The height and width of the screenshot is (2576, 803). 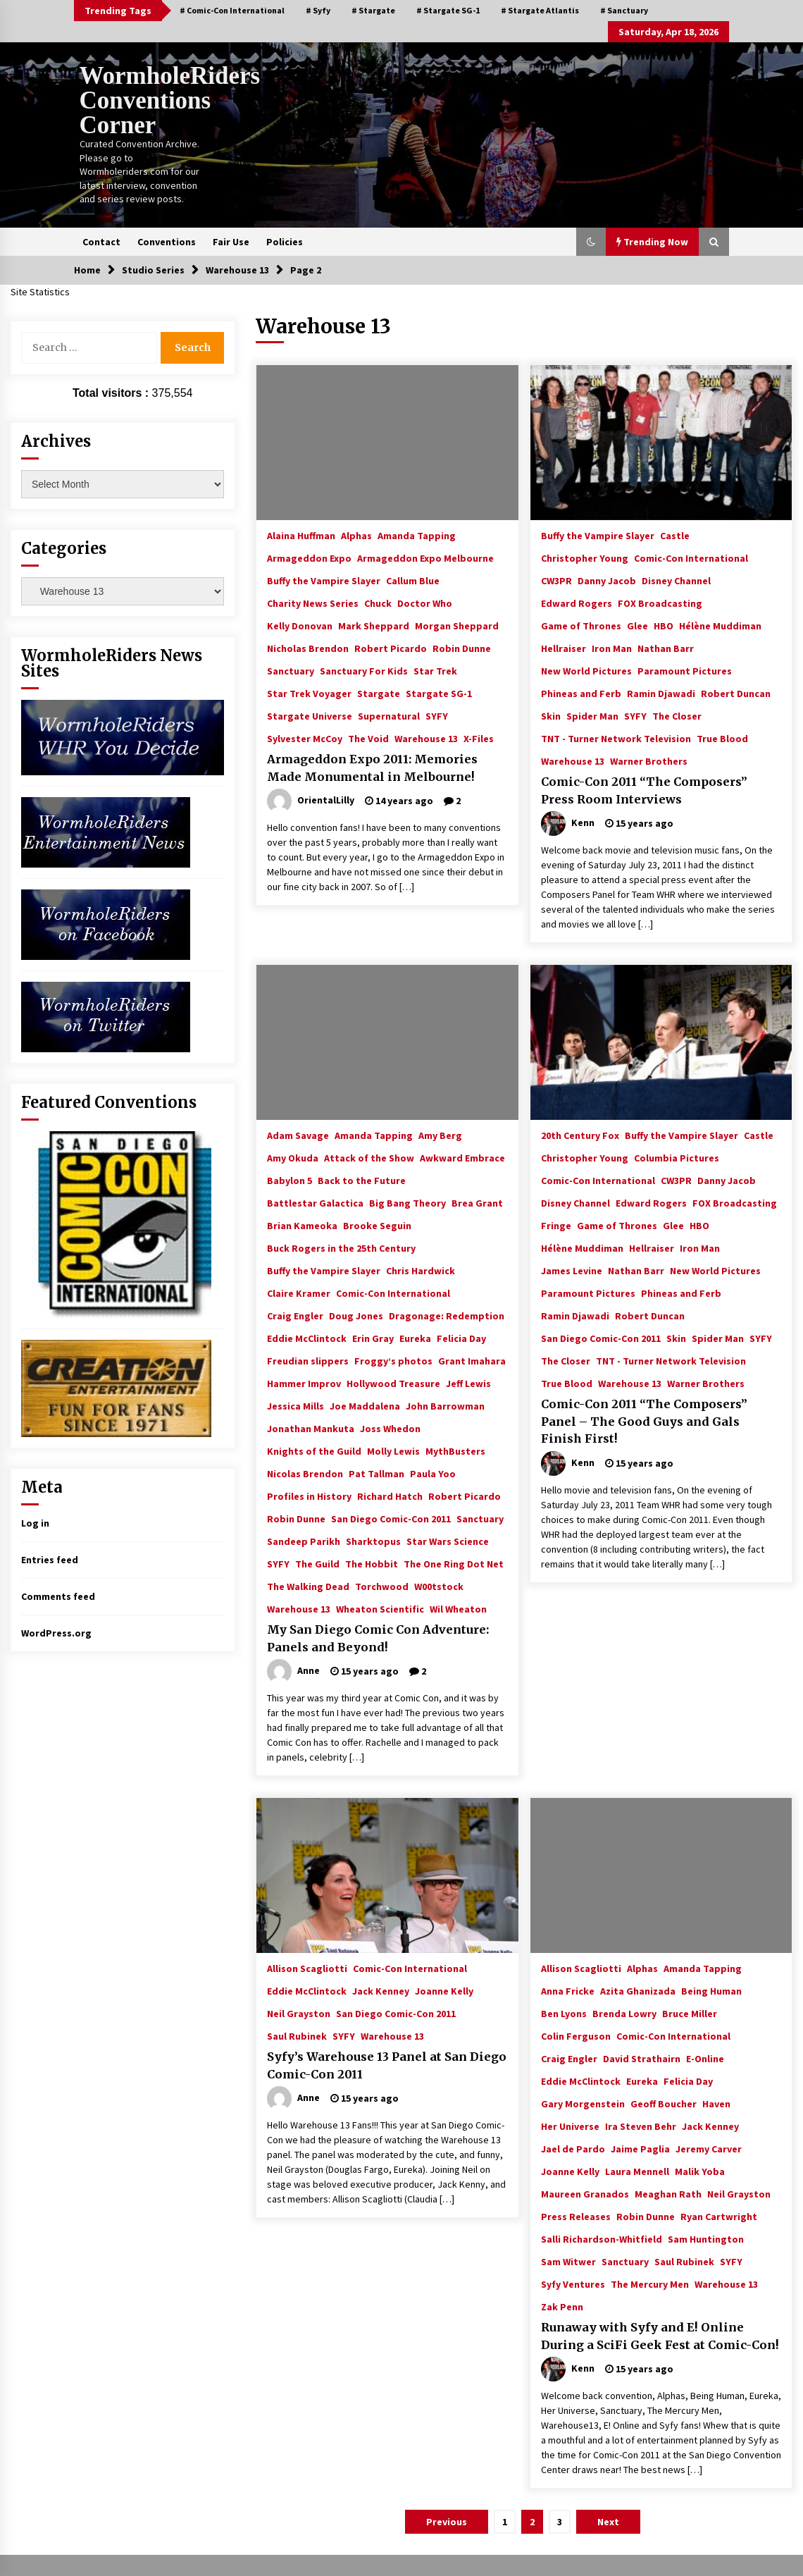 I want to click on Fair Use, so click(x=231, y=241).